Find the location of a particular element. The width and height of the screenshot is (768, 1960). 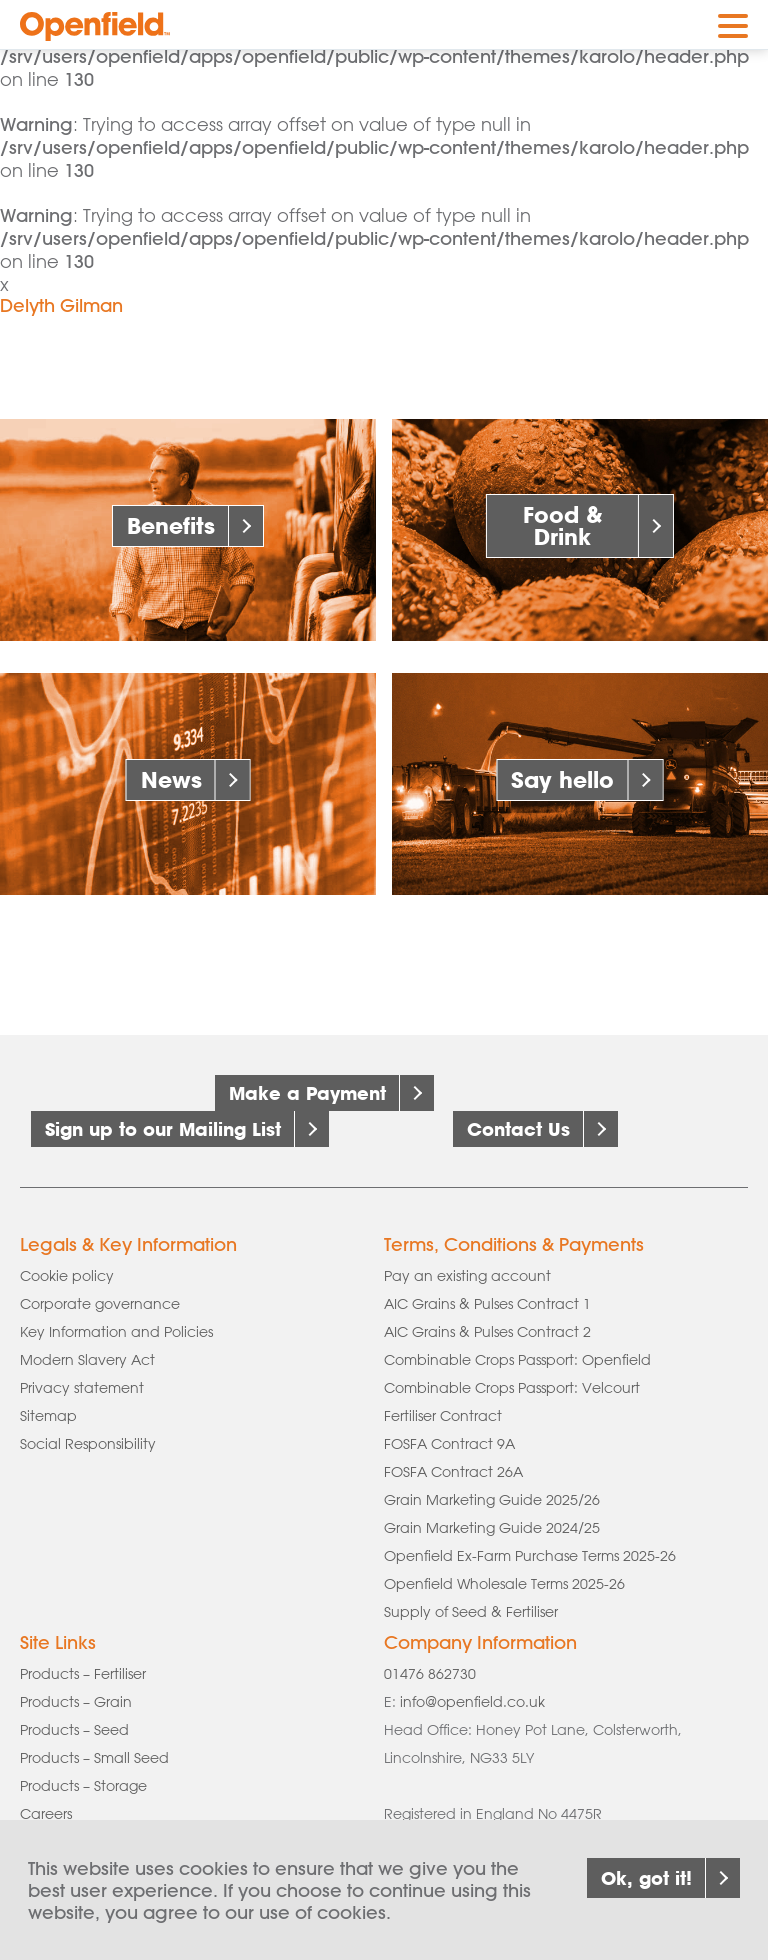

Products – Seed is located at coordinates (74, 1730).